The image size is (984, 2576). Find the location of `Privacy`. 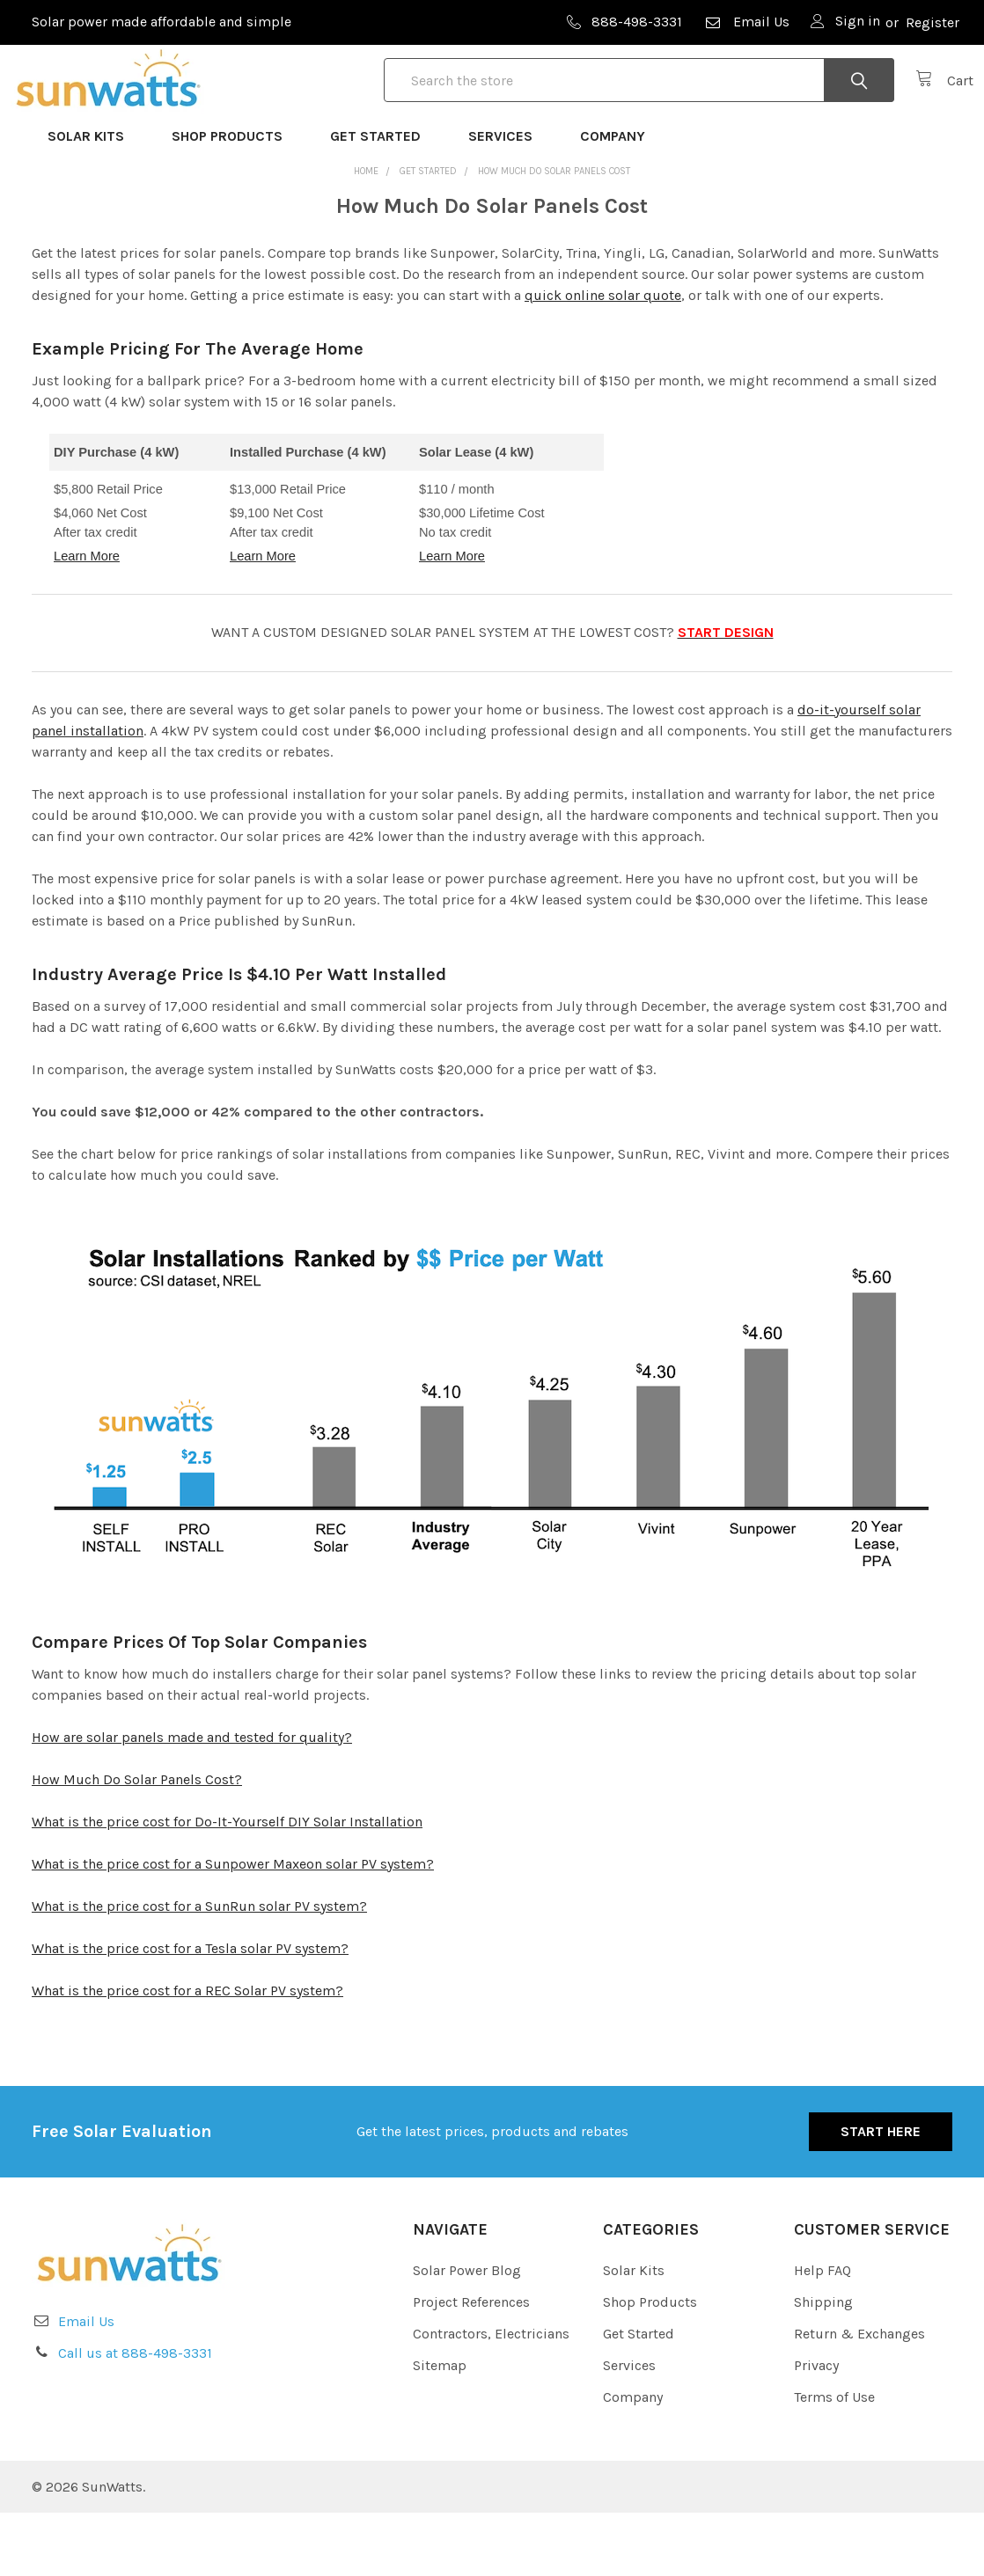

Privacy is located at coordinates (816, 2428).